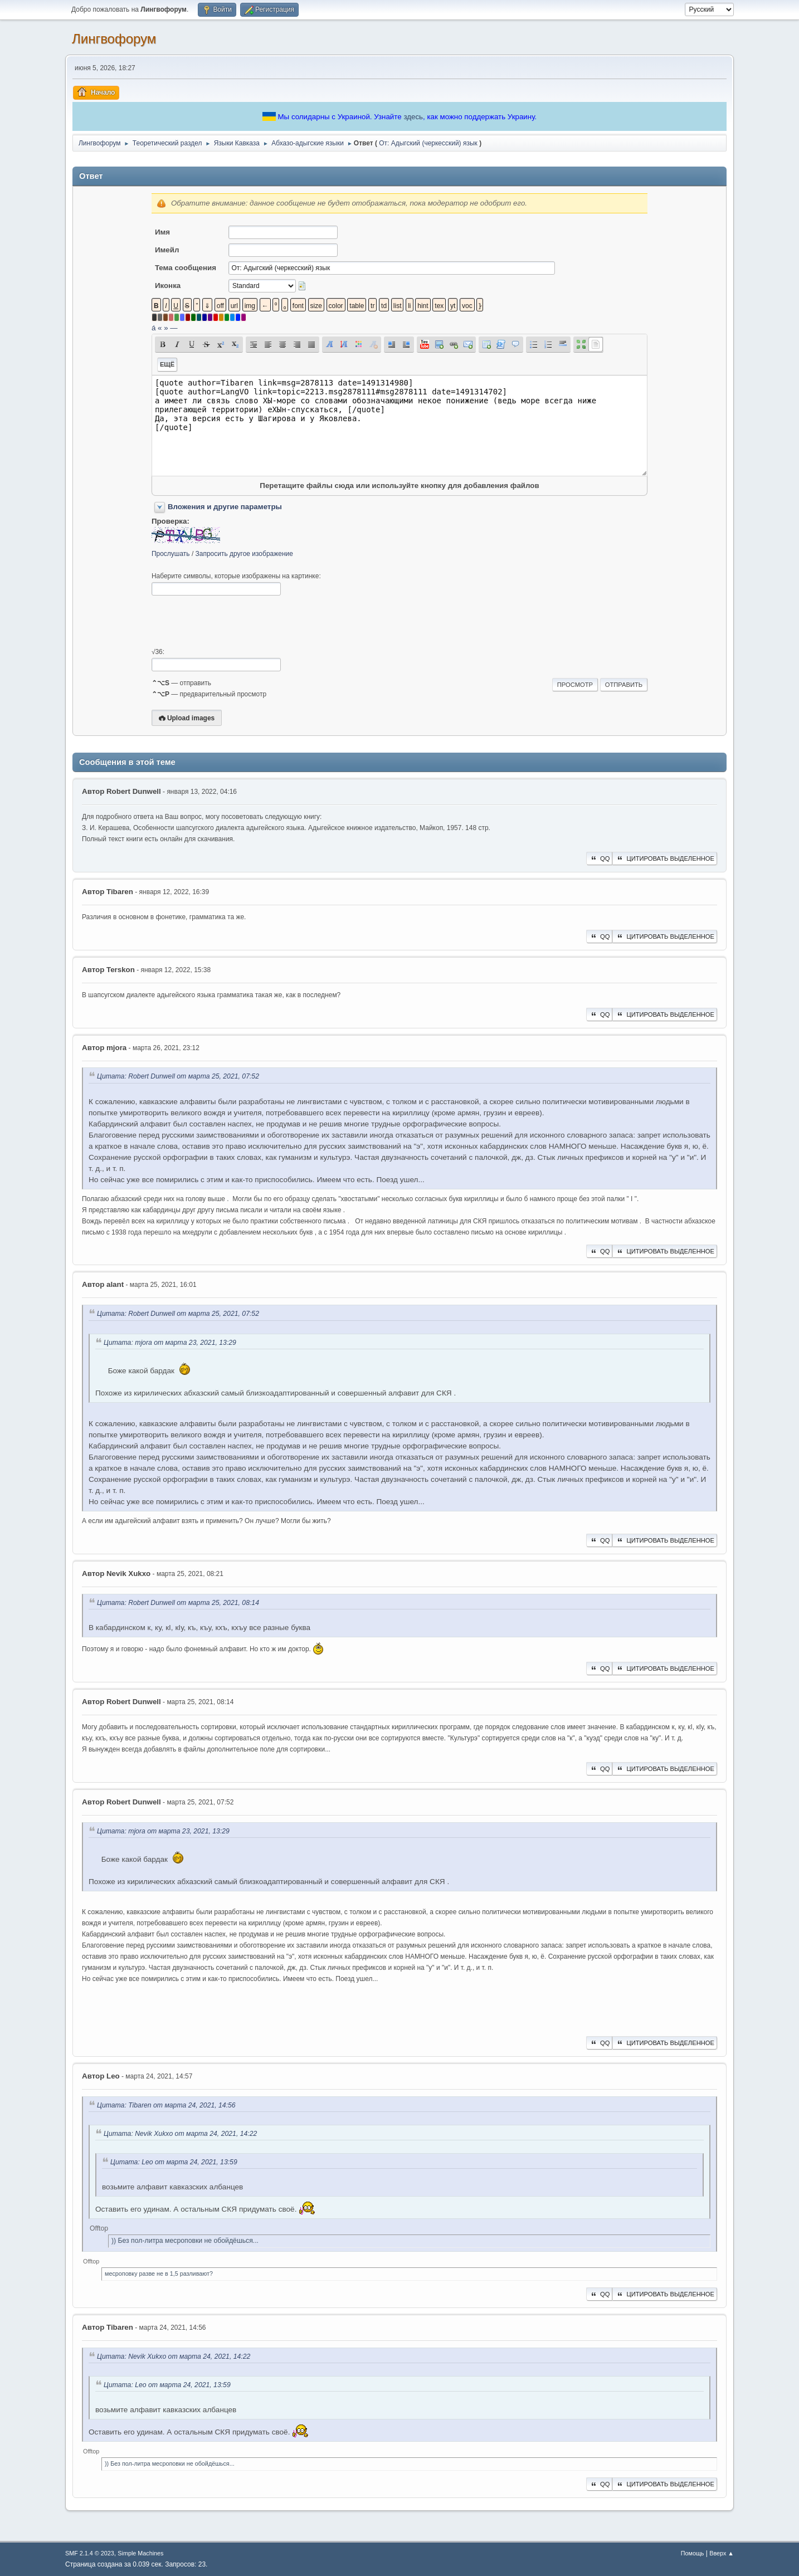 This screenshot has height=2576, width=799. I want to click on Иконка, so click(168, 285).